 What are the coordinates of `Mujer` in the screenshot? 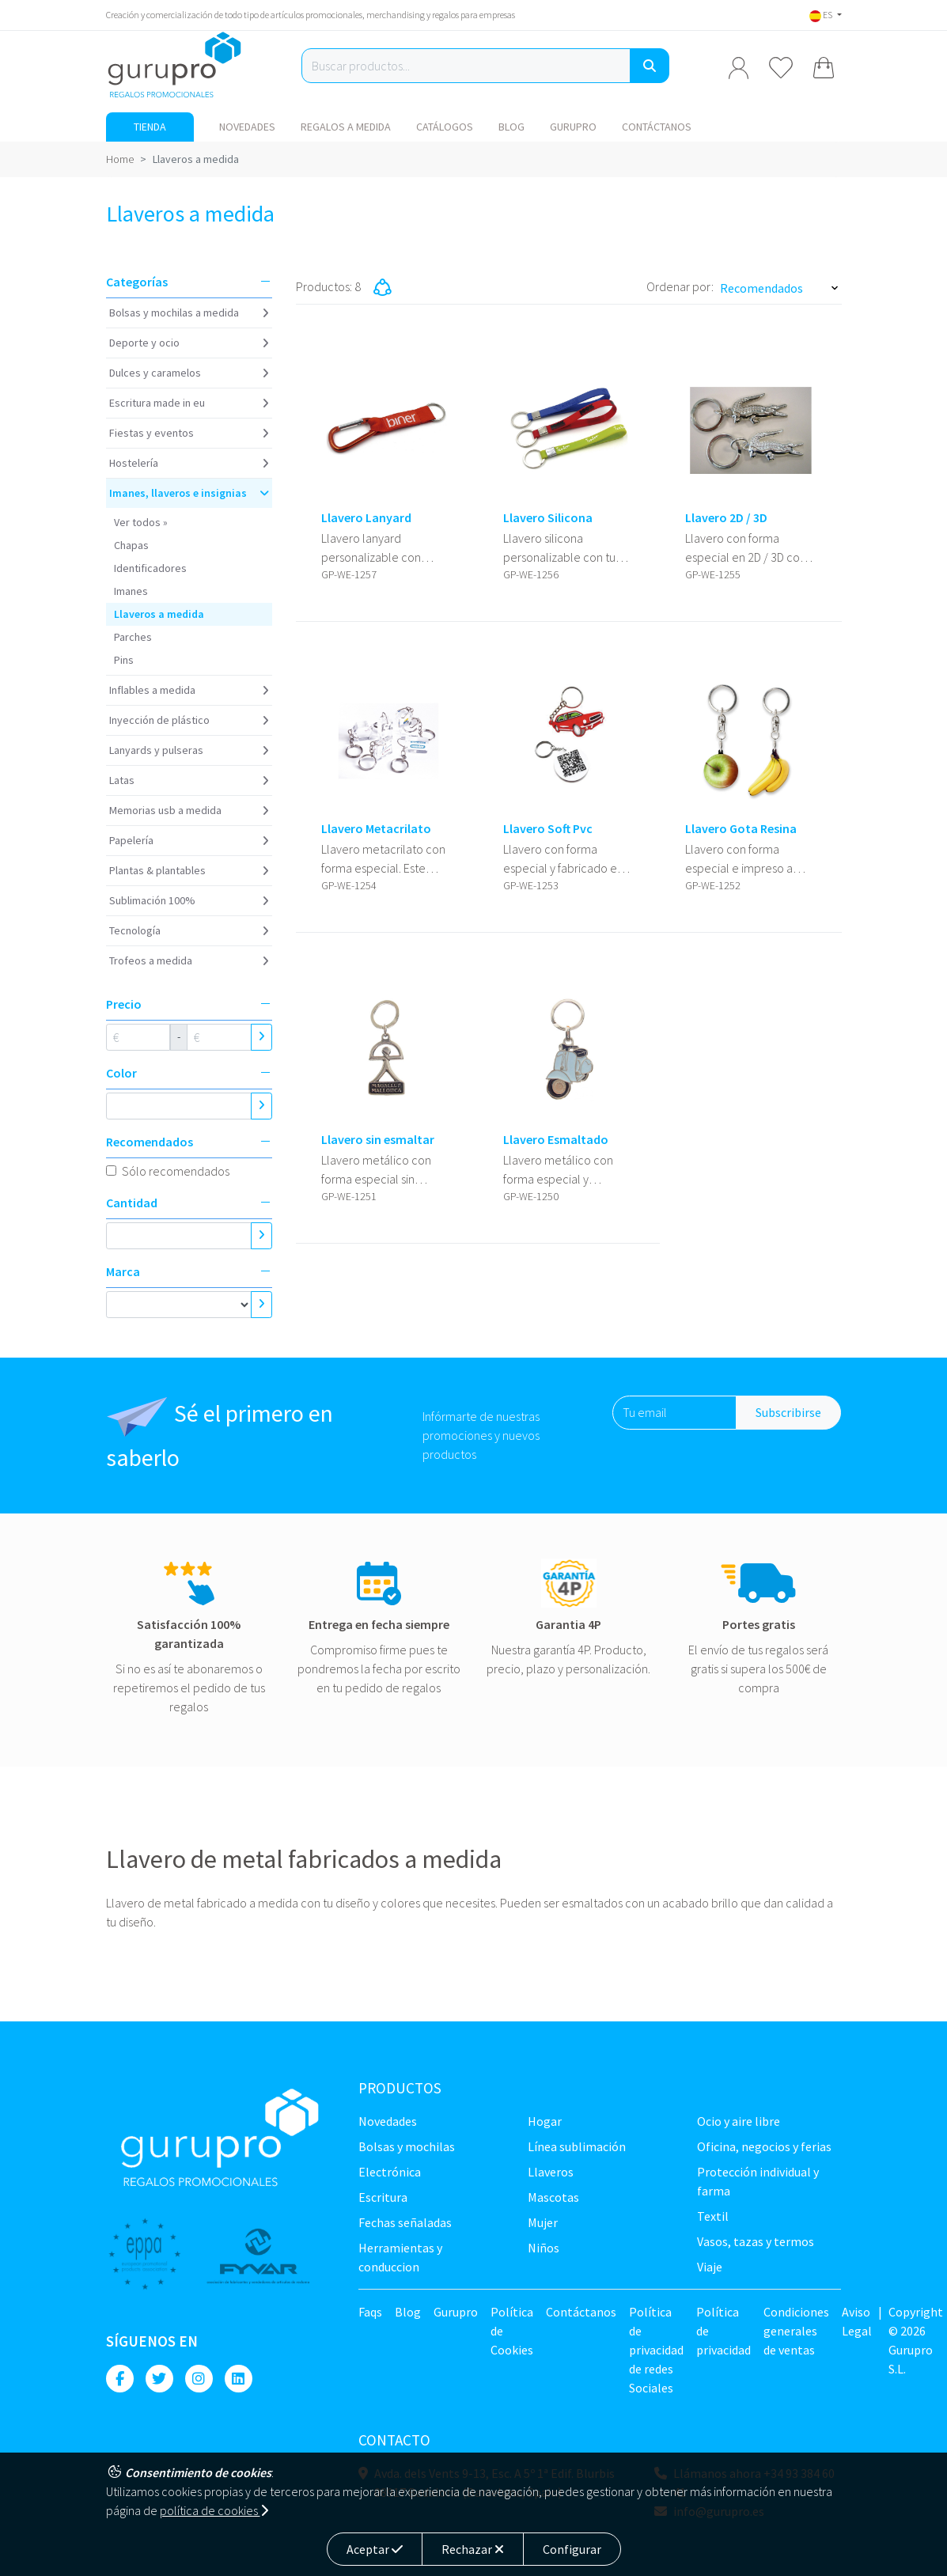 It's located at (543, 2222).